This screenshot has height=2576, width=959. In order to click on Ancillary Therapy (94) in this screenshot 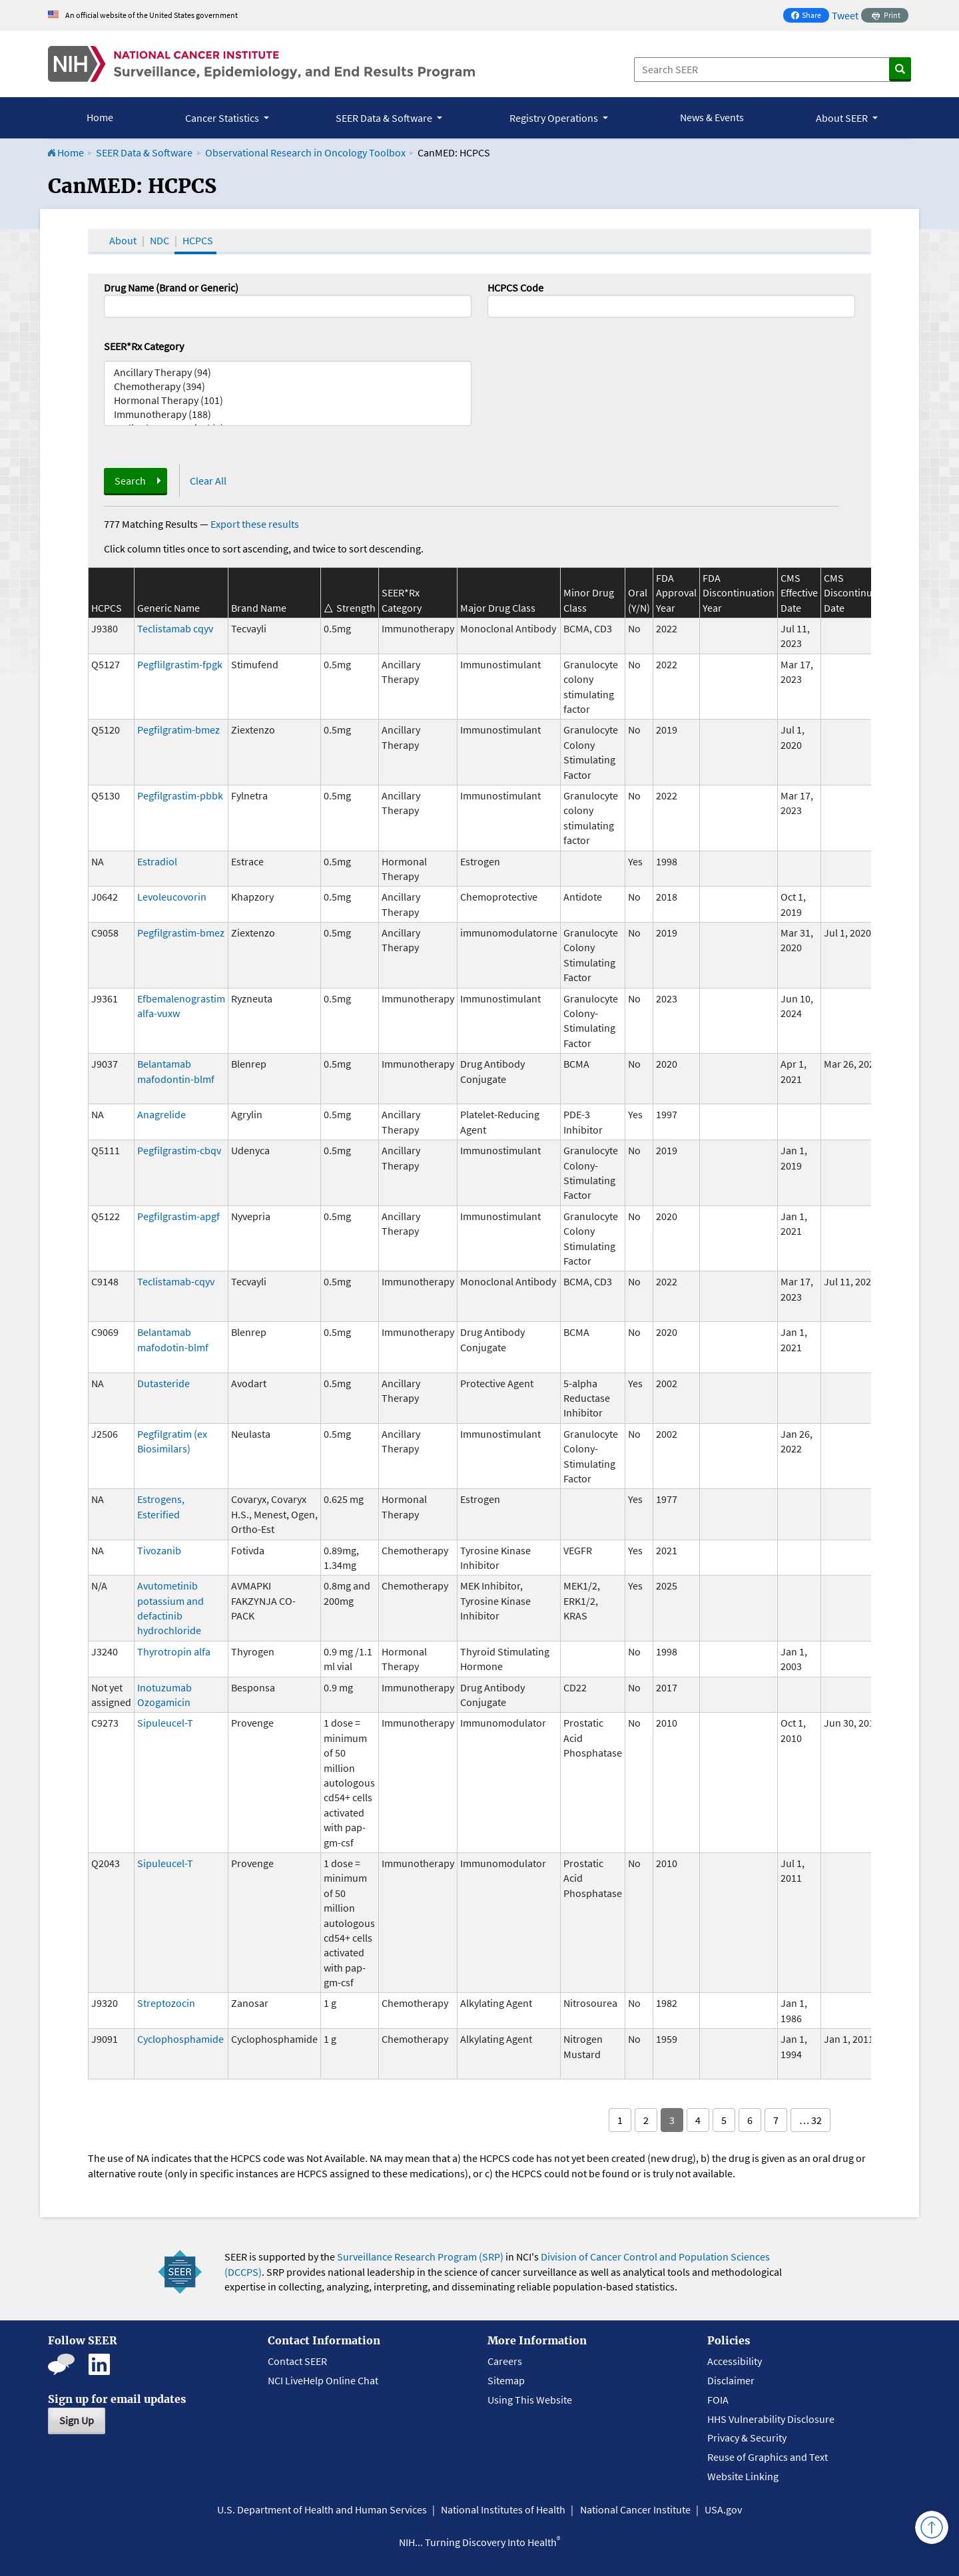, I will do `click(288, 372)`.